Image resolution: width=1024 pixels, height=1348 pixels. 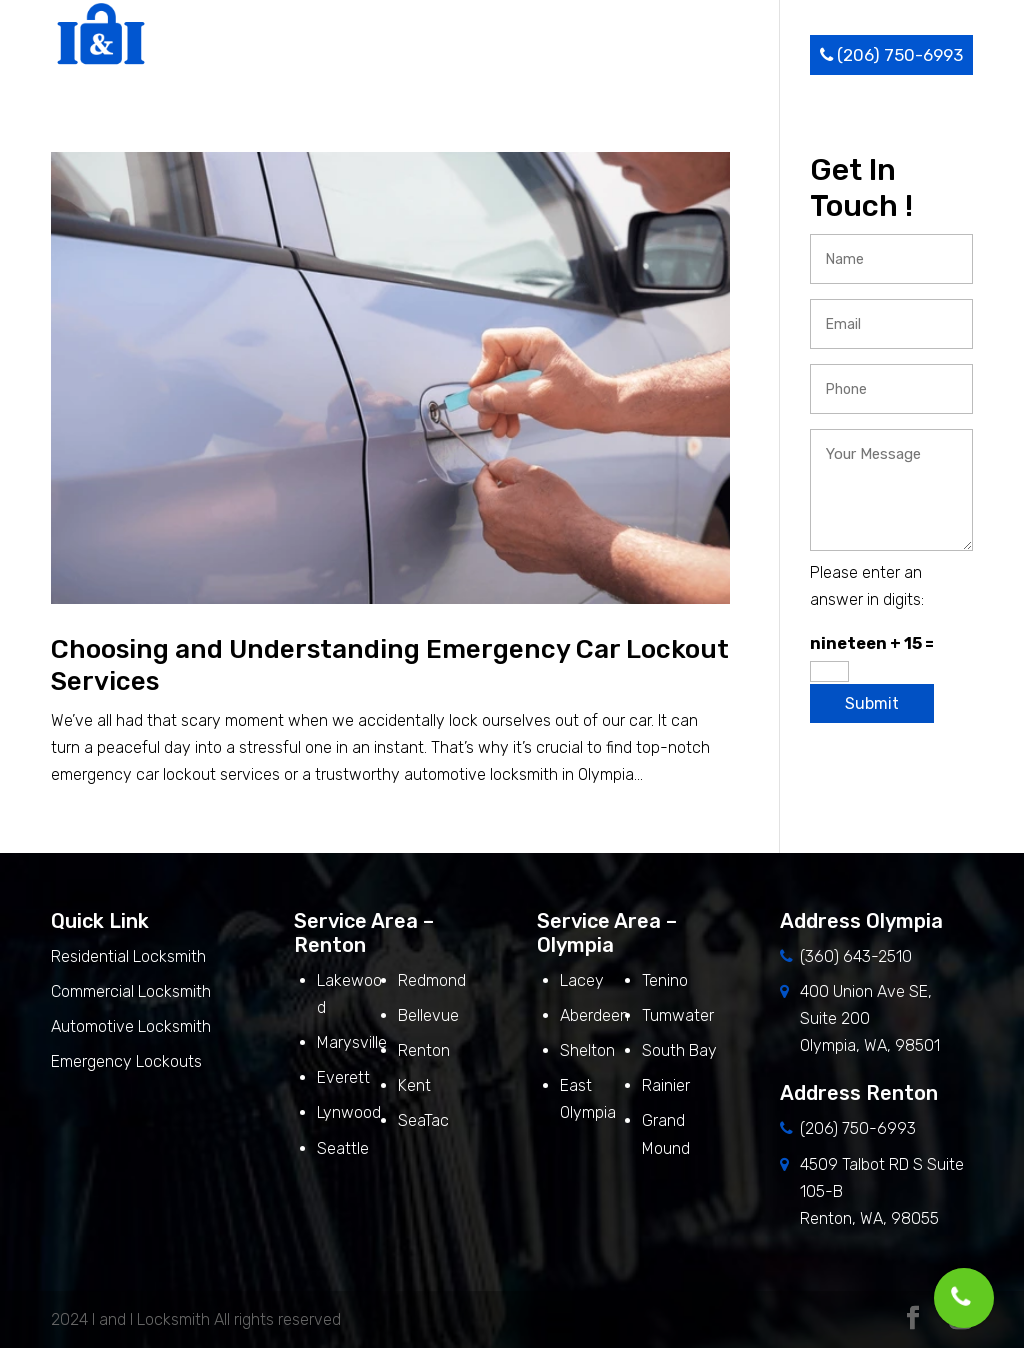 What do you see at coordinates (665, 980) in the screenshot?
I see `Tenino` at bounding box center [665, 980].